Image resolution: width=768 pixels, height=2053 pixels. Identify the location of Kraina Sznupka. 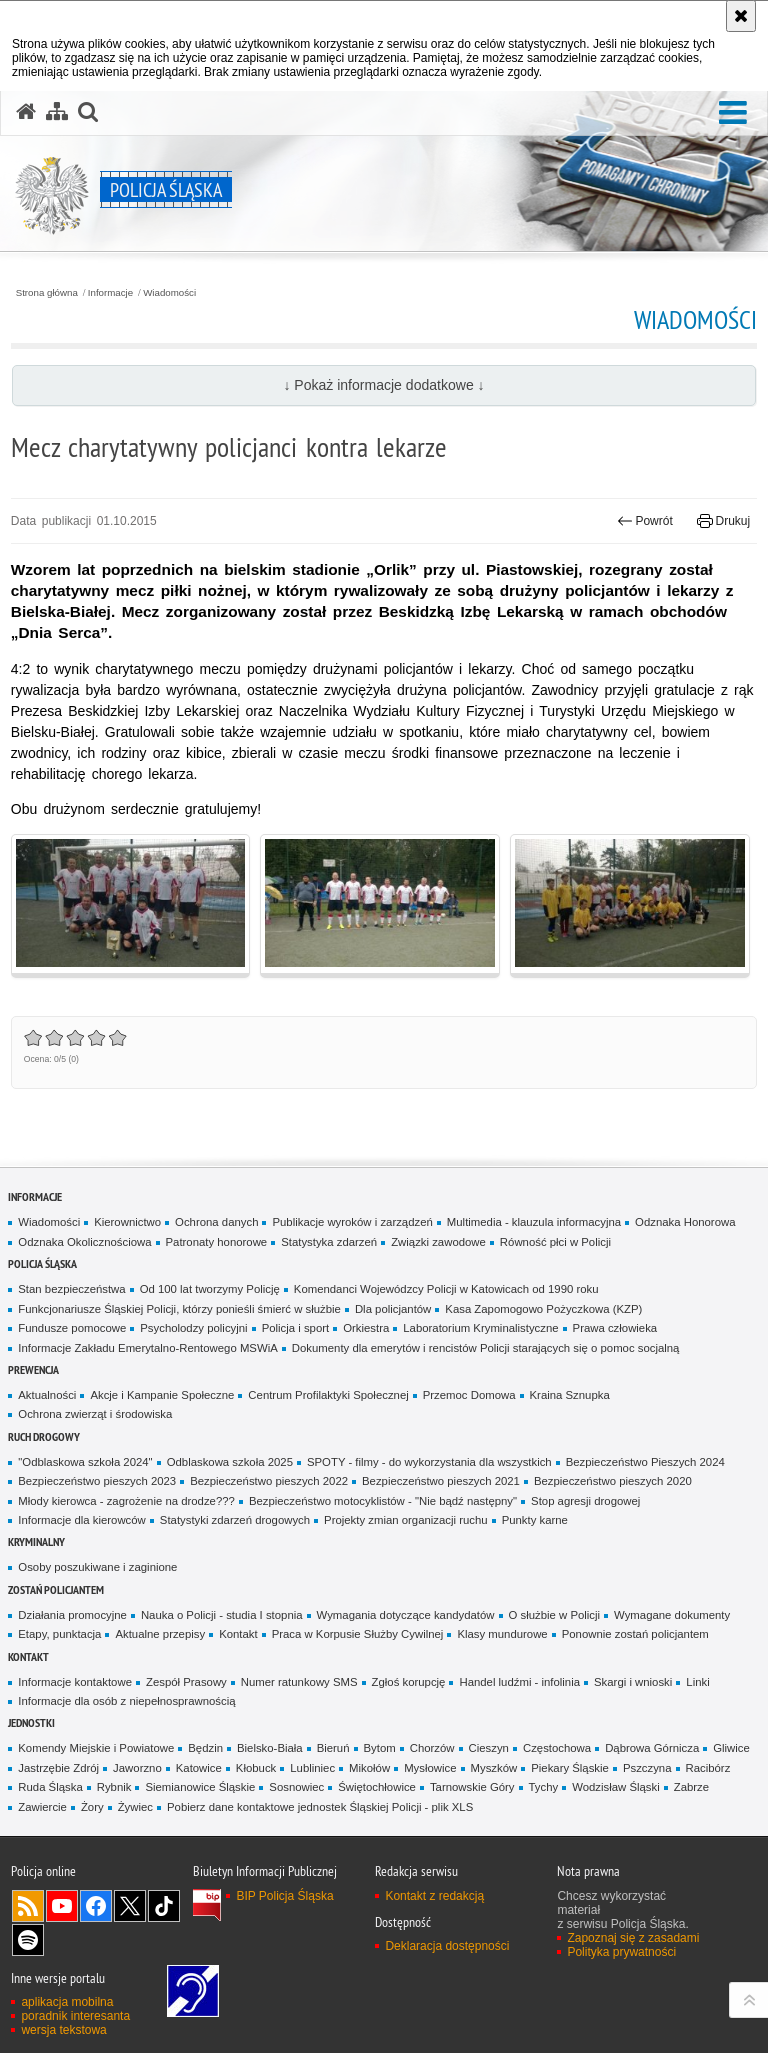
(570, 1395).